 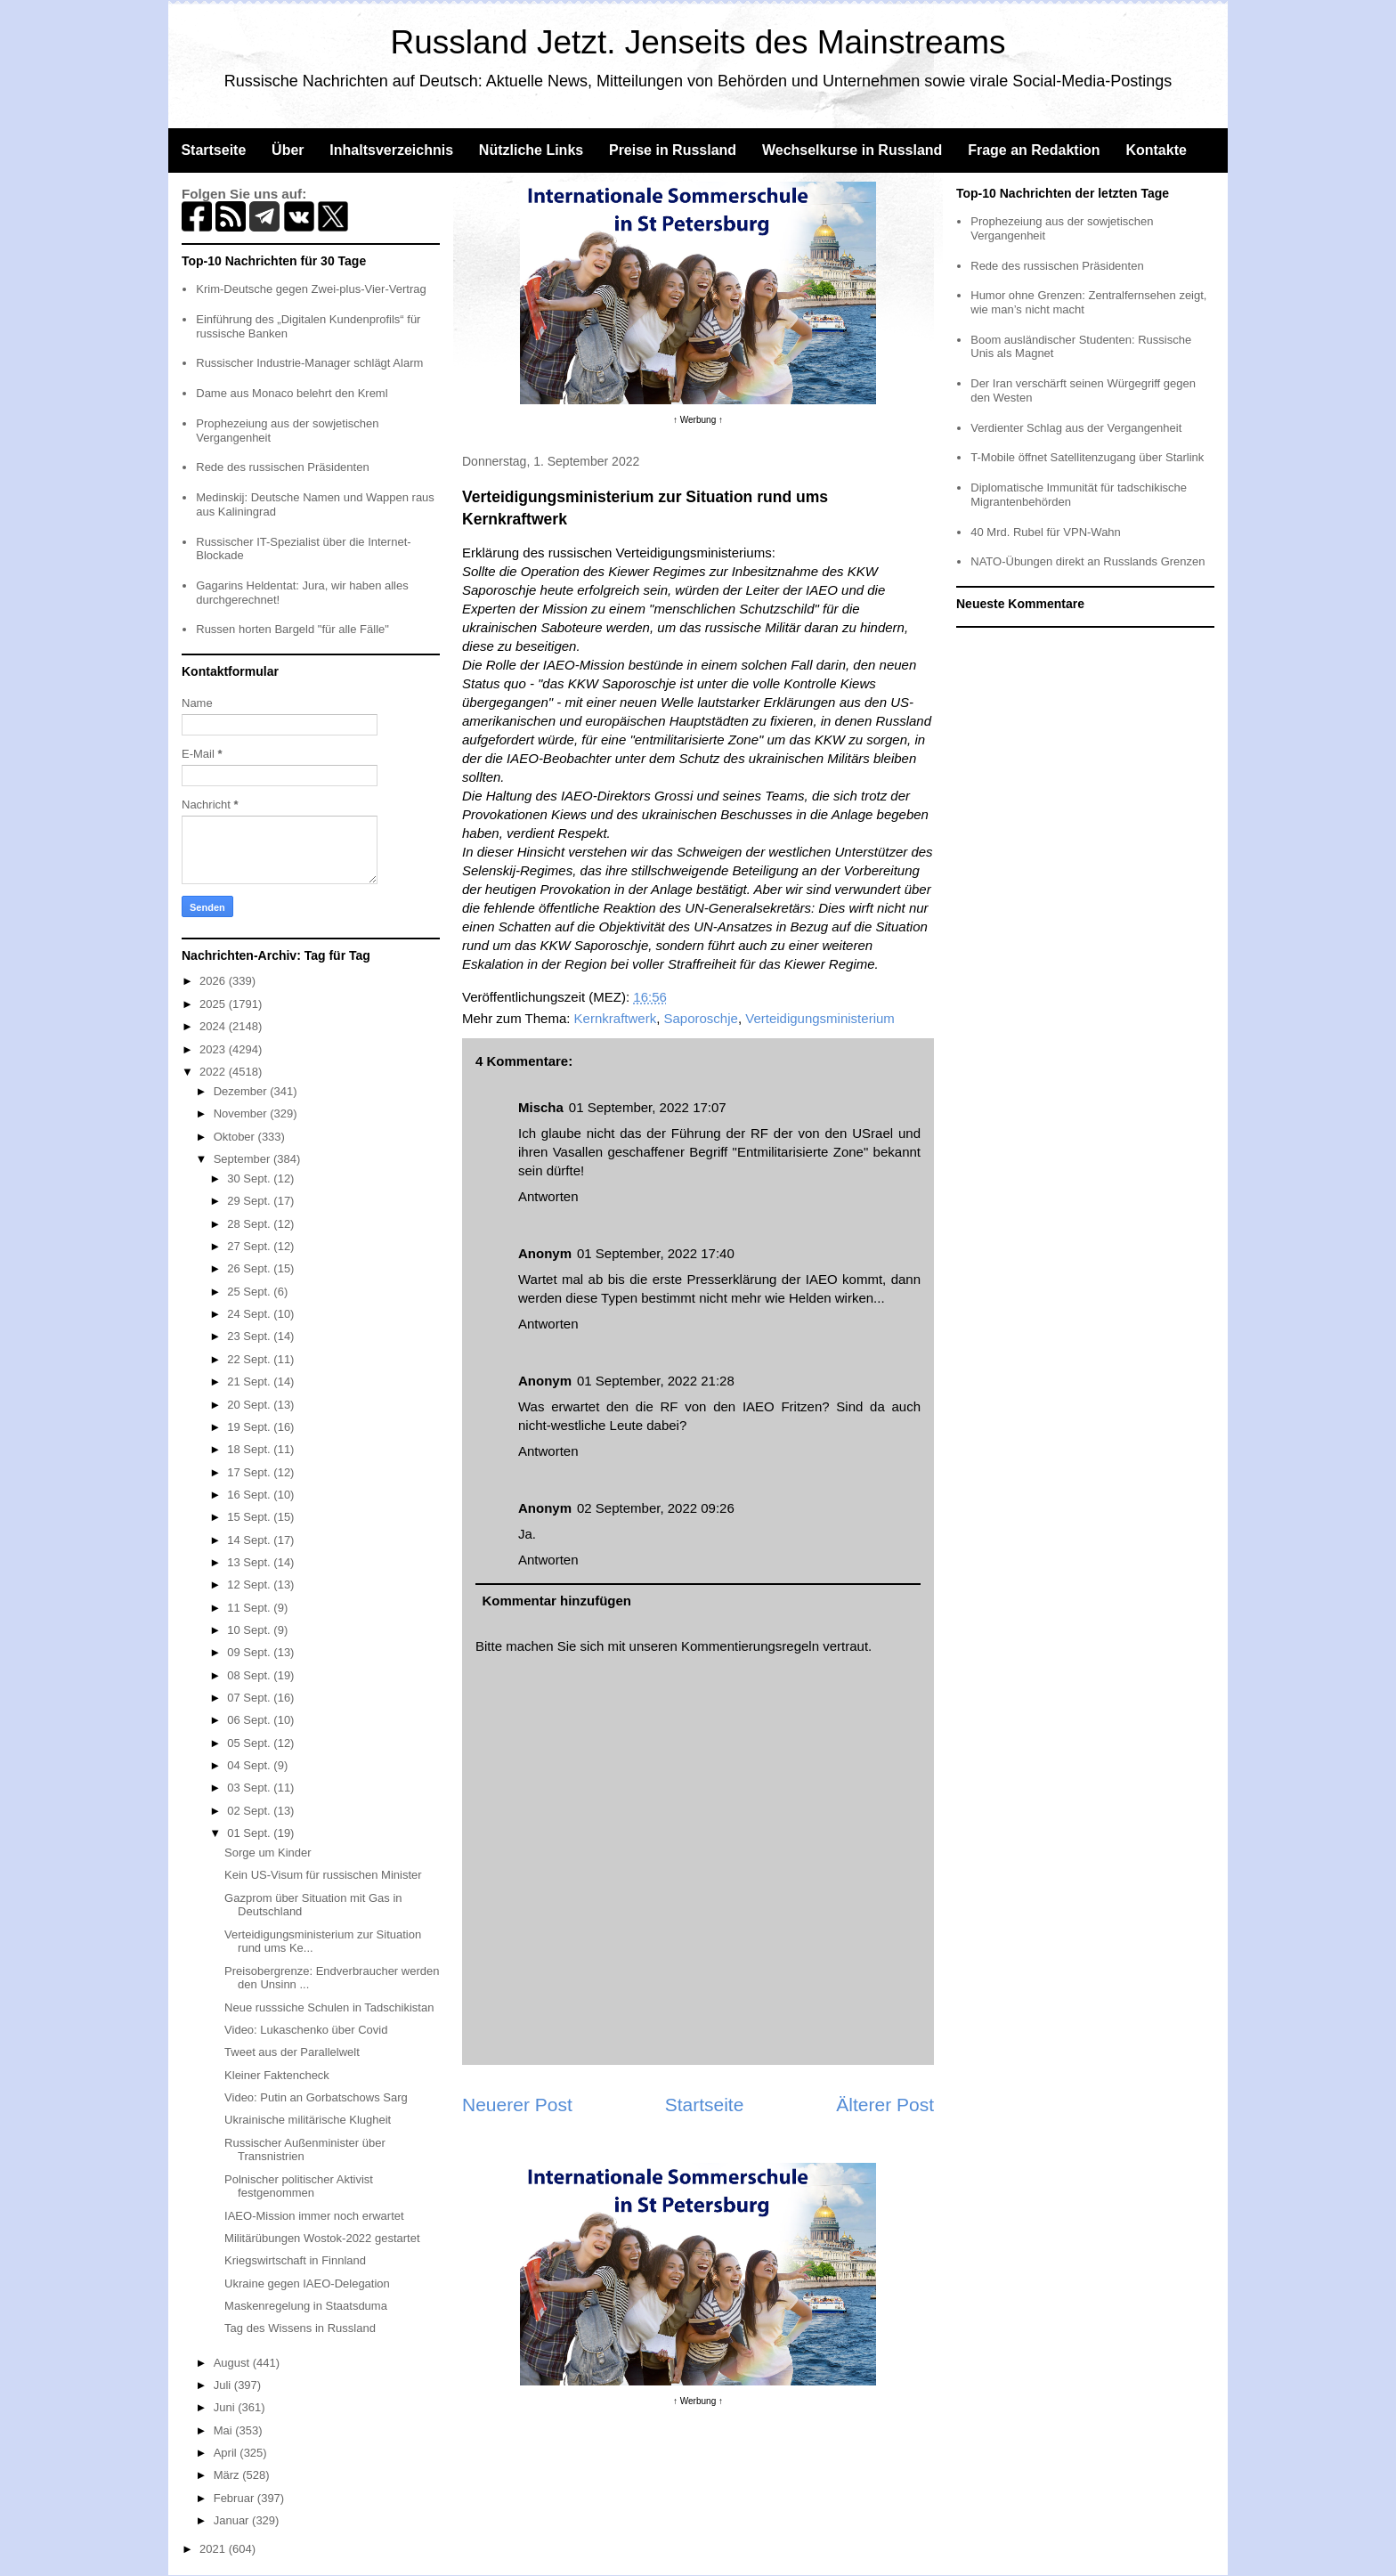 I want to click on 10 Sept., so click(x=250, y=1630).